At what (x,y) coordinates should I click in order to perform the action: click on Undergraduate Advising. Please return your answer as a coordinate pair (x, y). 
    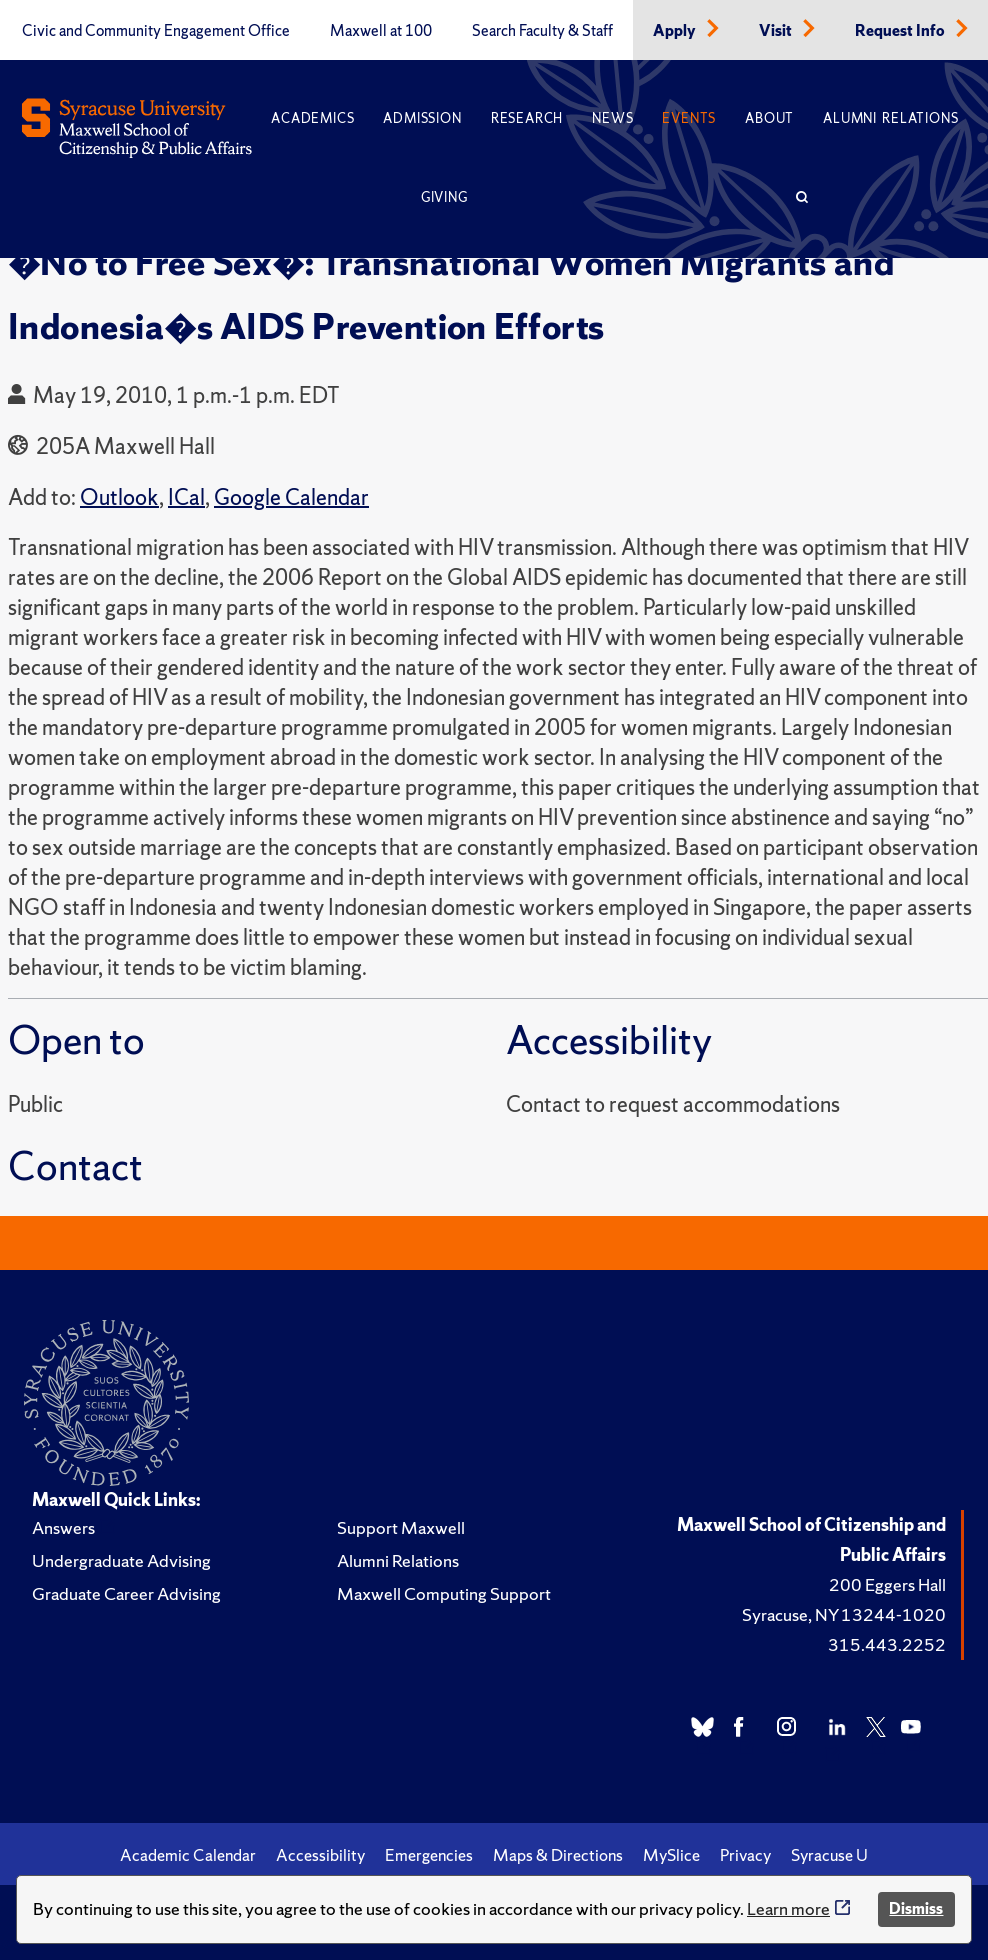
    Looking at the image, I should click on (121, 1560).